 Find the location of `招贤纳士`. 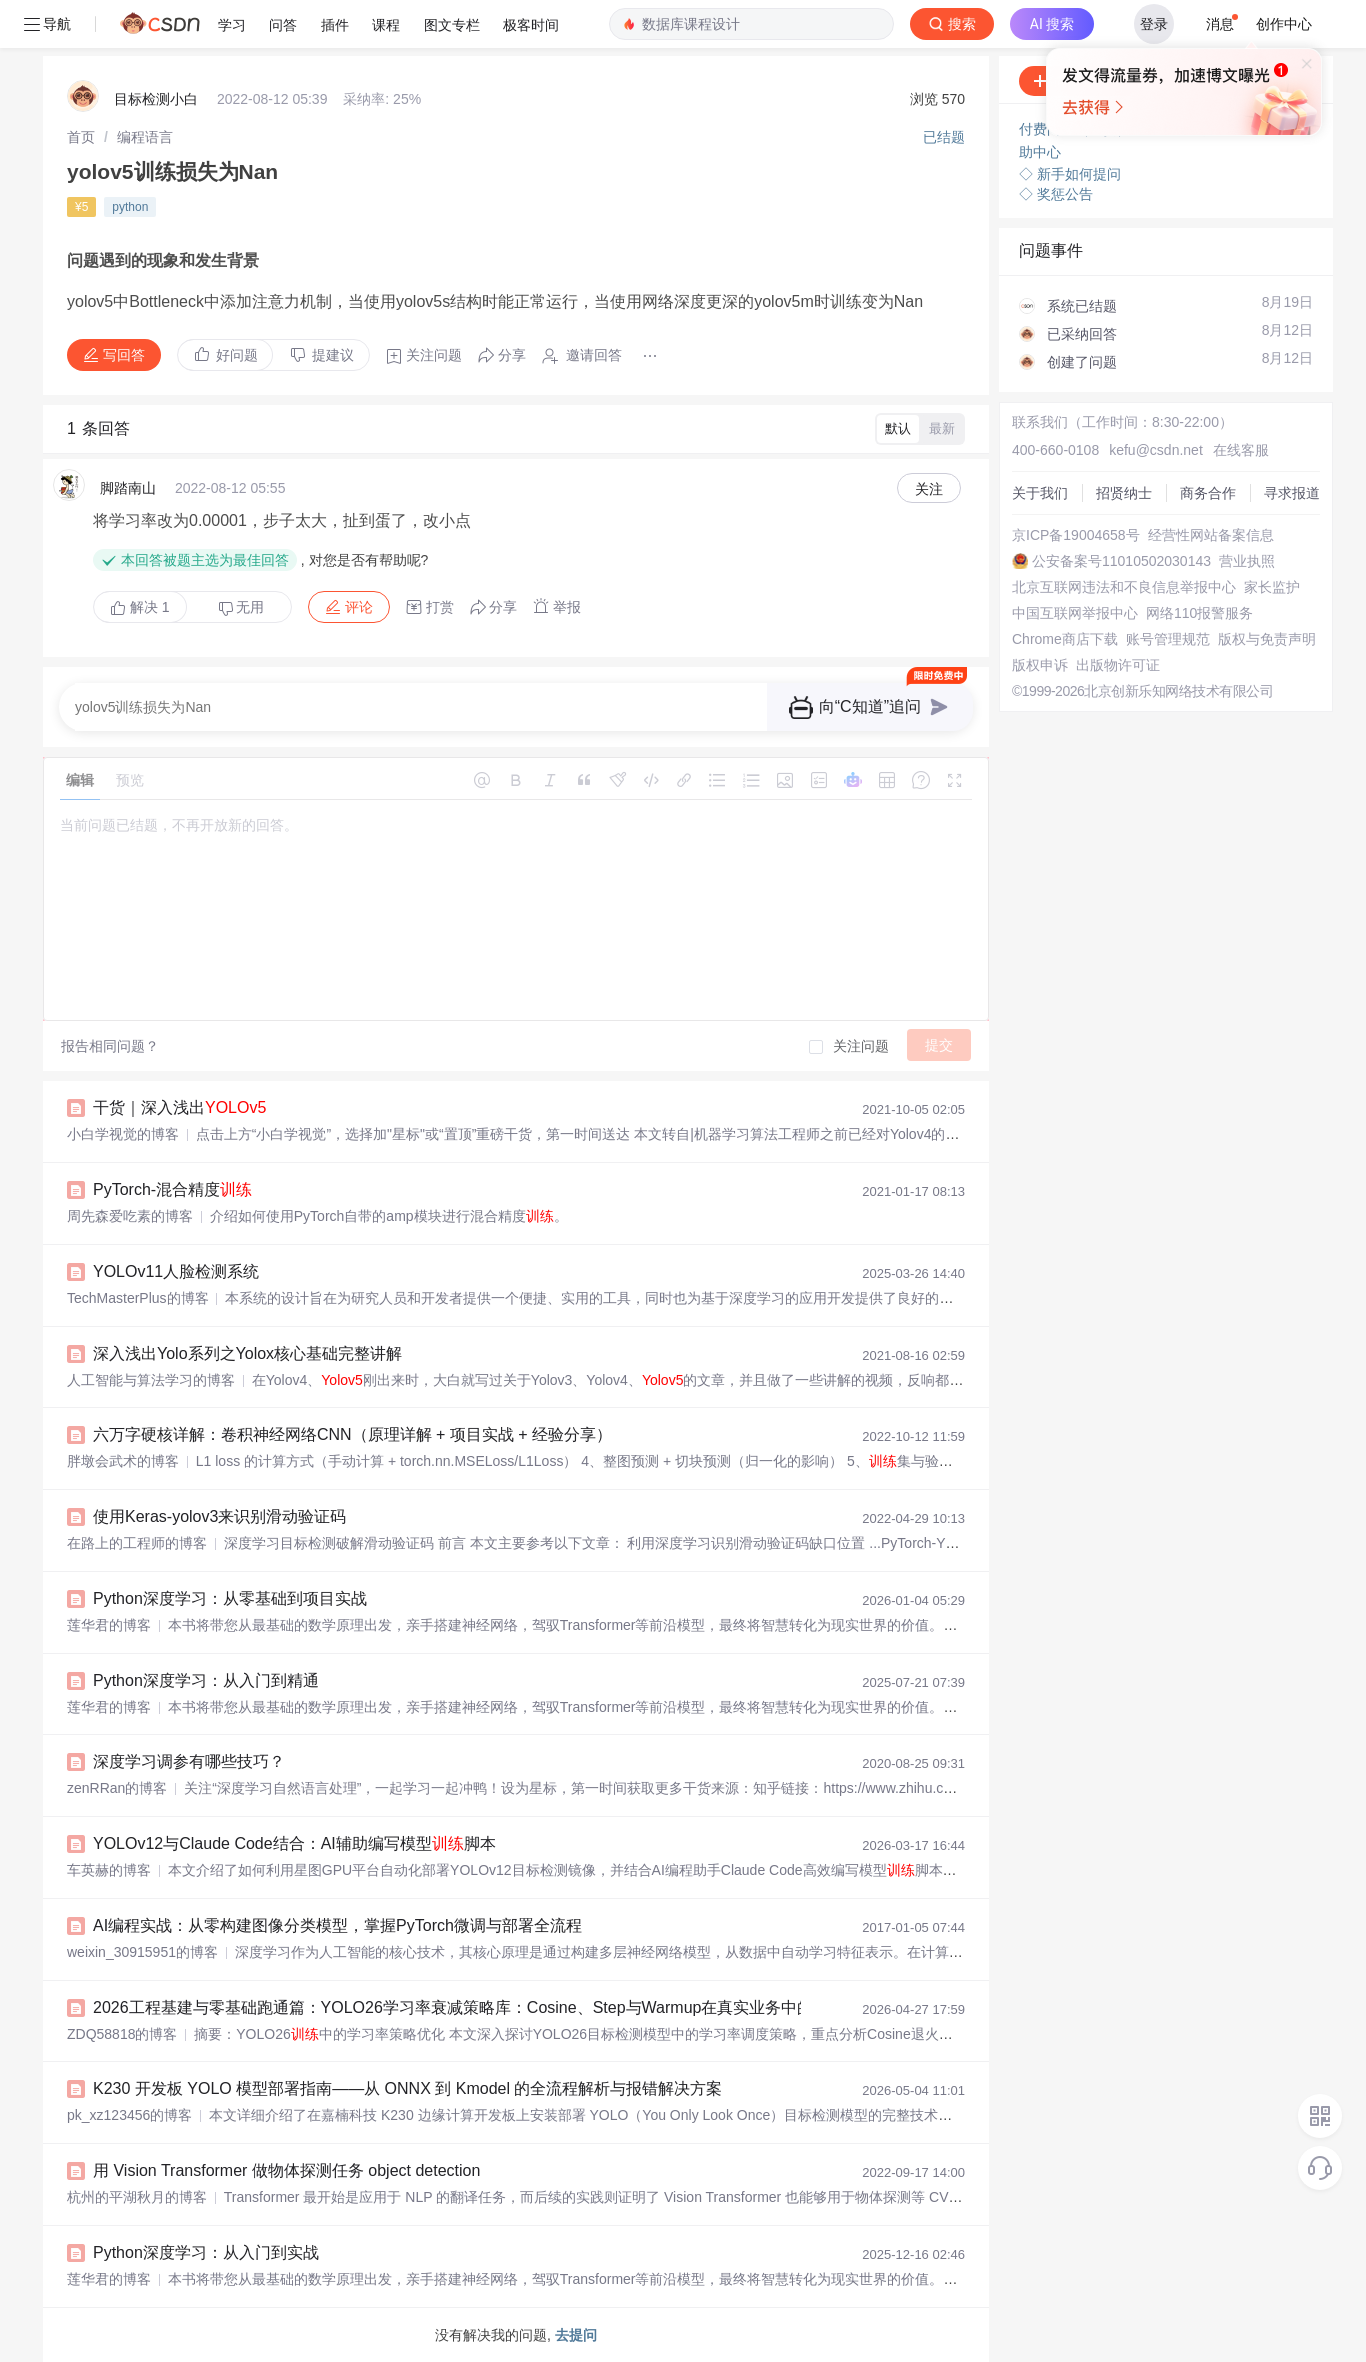

招贤纳士 is located at coordinates (1124, 493).